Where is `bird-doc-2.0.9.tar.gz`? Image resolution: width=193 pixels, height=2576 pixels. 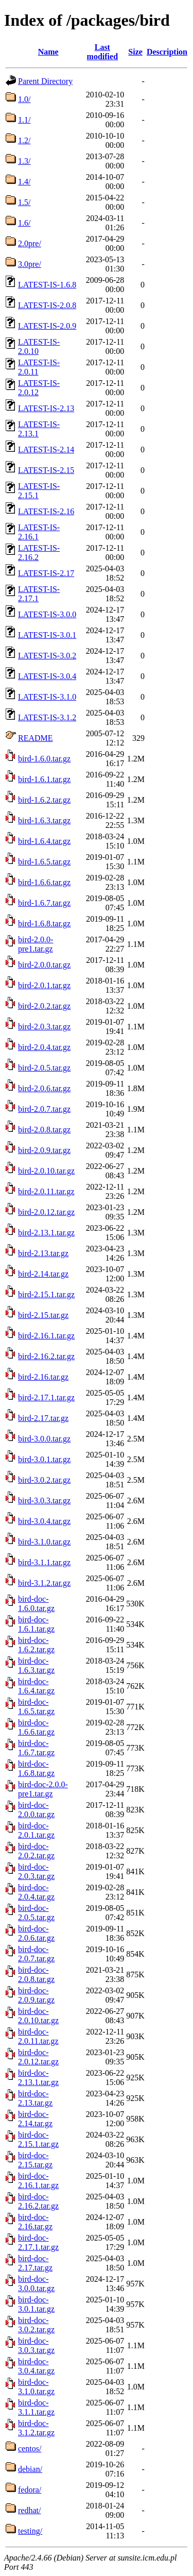
bird-doc-2.0.9.tar.gz is located at coordinates (36, 1995).